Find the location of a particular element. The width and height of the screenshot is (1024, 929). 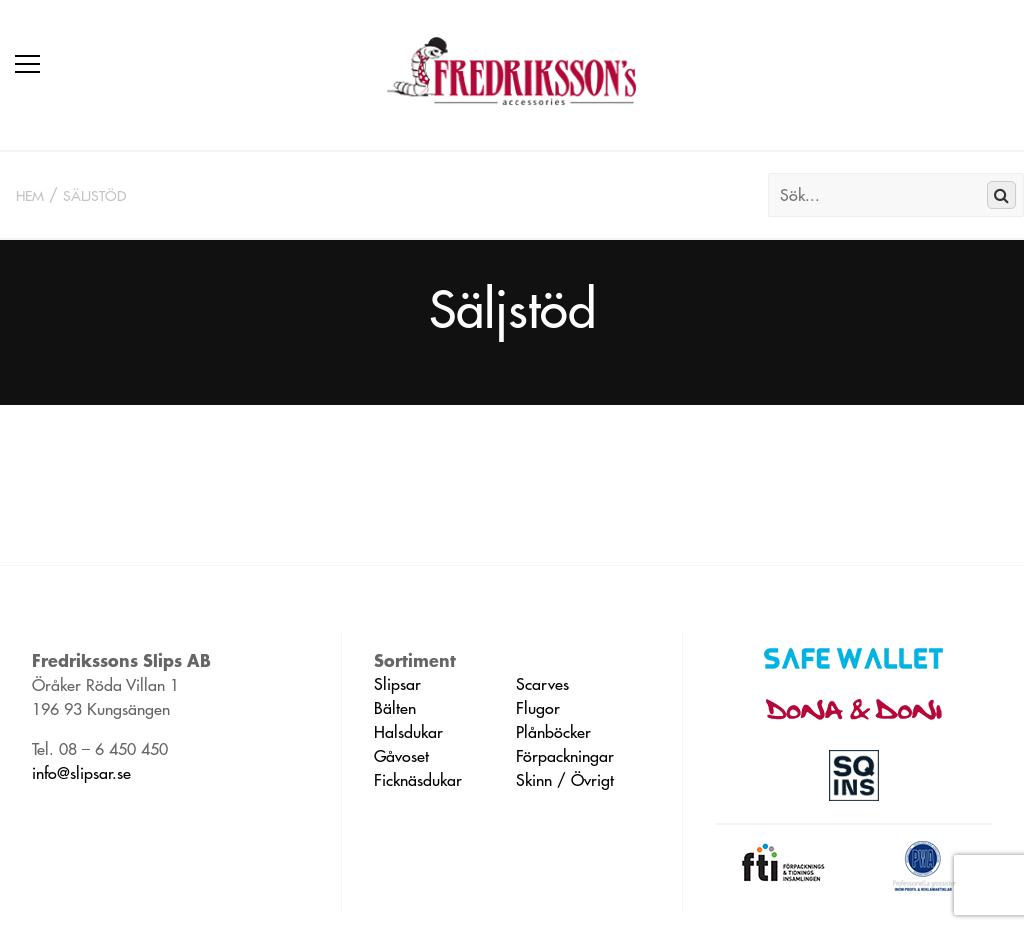

Halsdukar is located at coordinates (408, 732).